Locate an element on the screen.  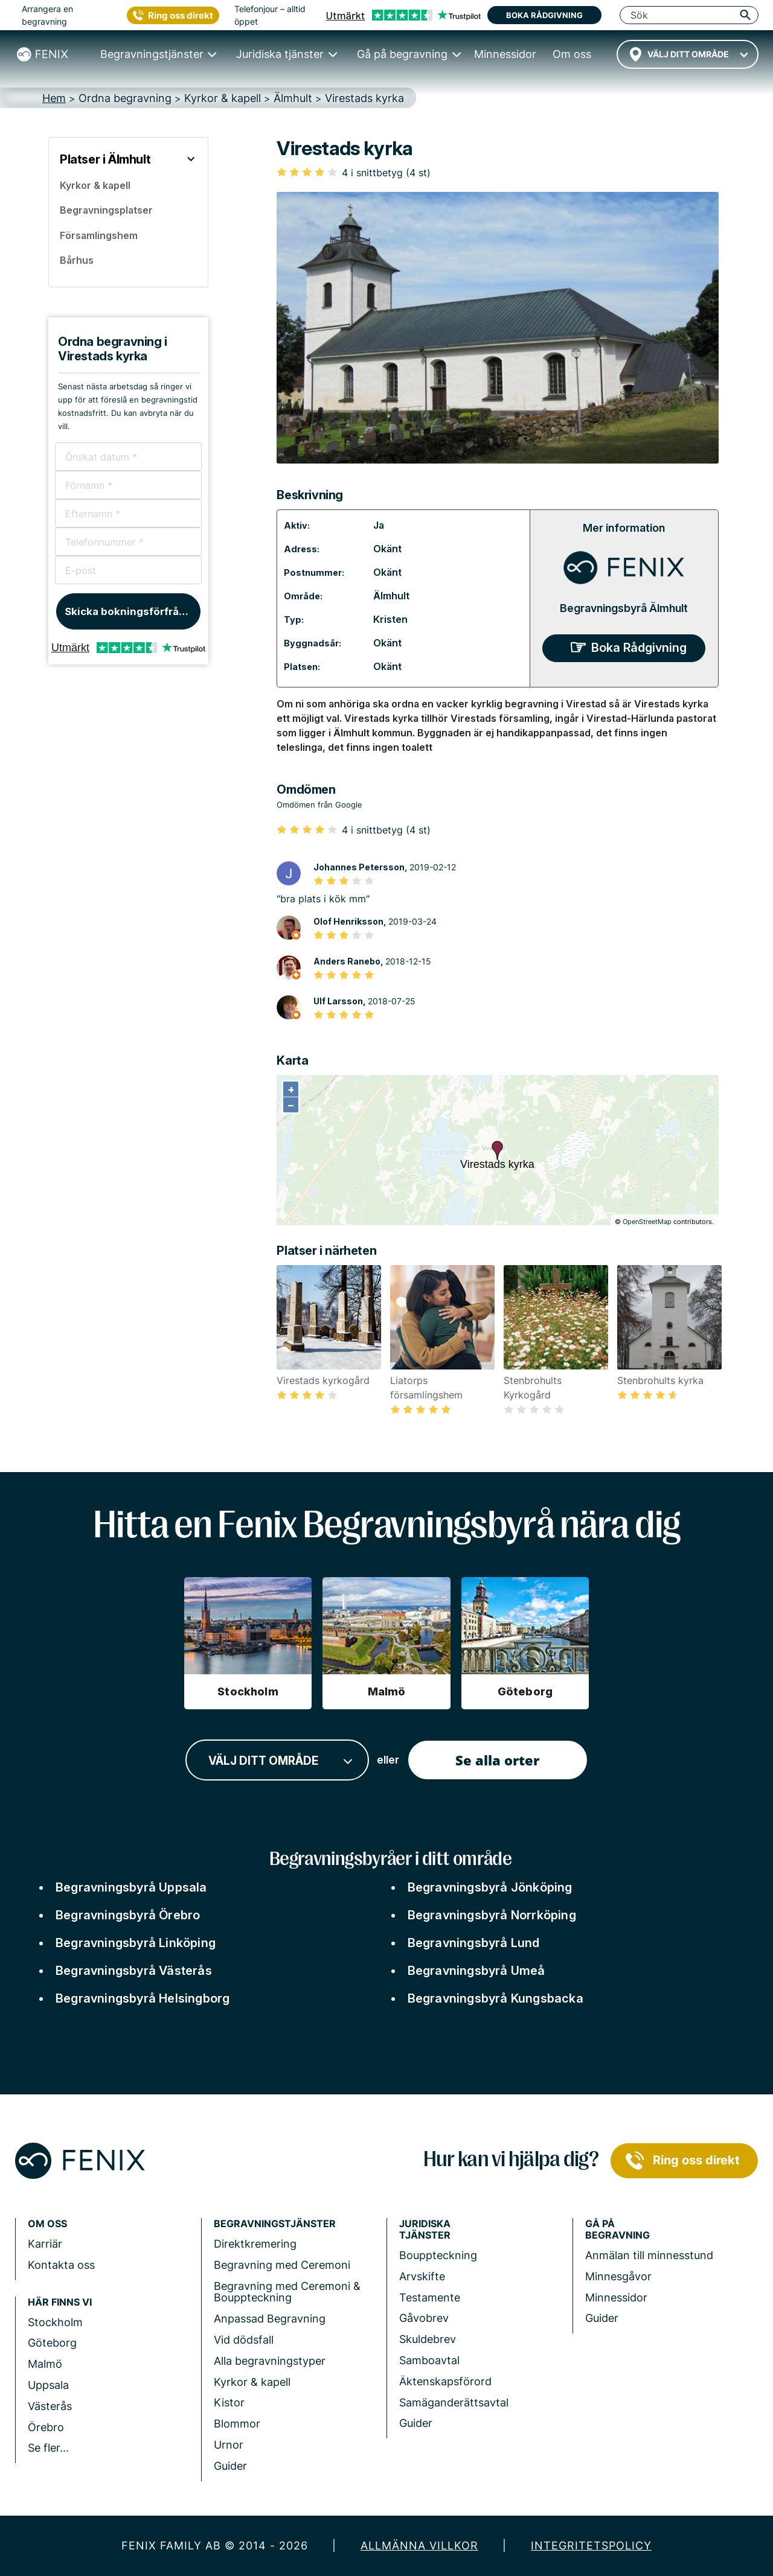
Integritetspolicy is located at coordinates (591, 2545).